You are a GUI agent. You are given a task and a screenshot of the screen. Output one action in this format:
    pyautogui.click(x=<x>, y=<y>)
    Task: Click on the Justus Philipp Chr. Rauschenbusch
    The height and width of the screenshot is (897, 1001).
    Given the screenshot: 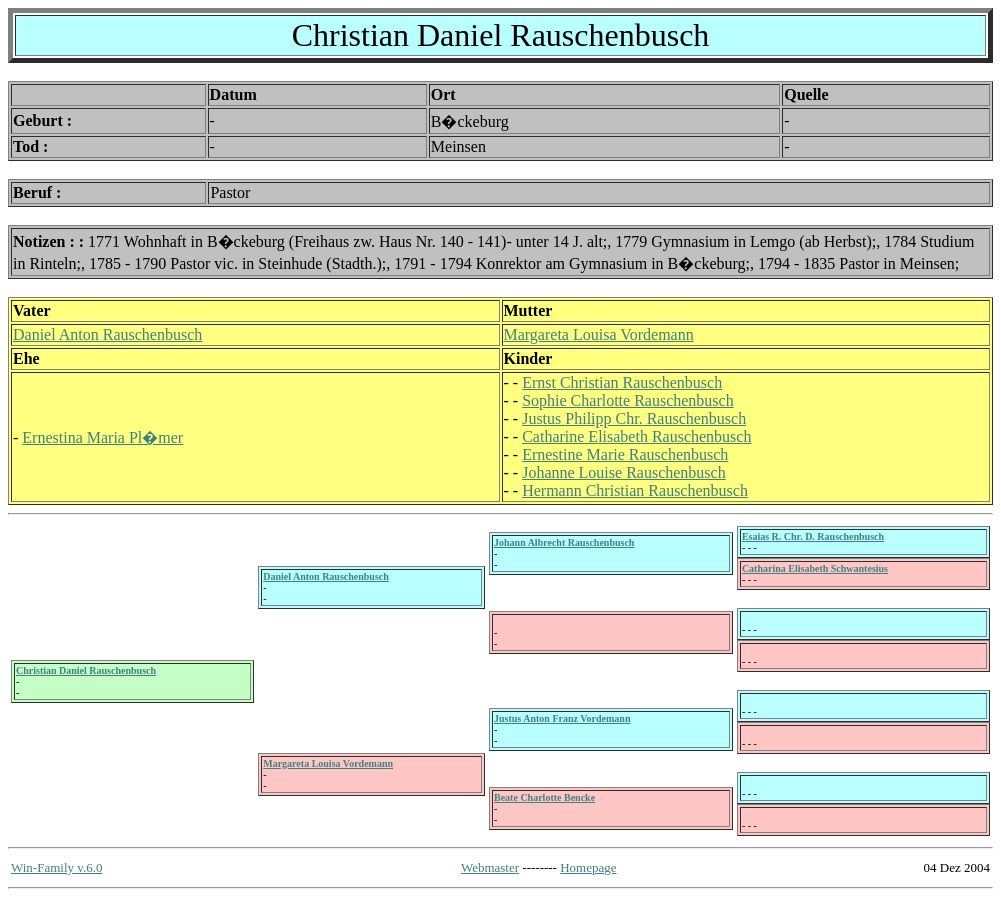 What is the action you would take?
    pyautogui.click(x=634, y=418)
    